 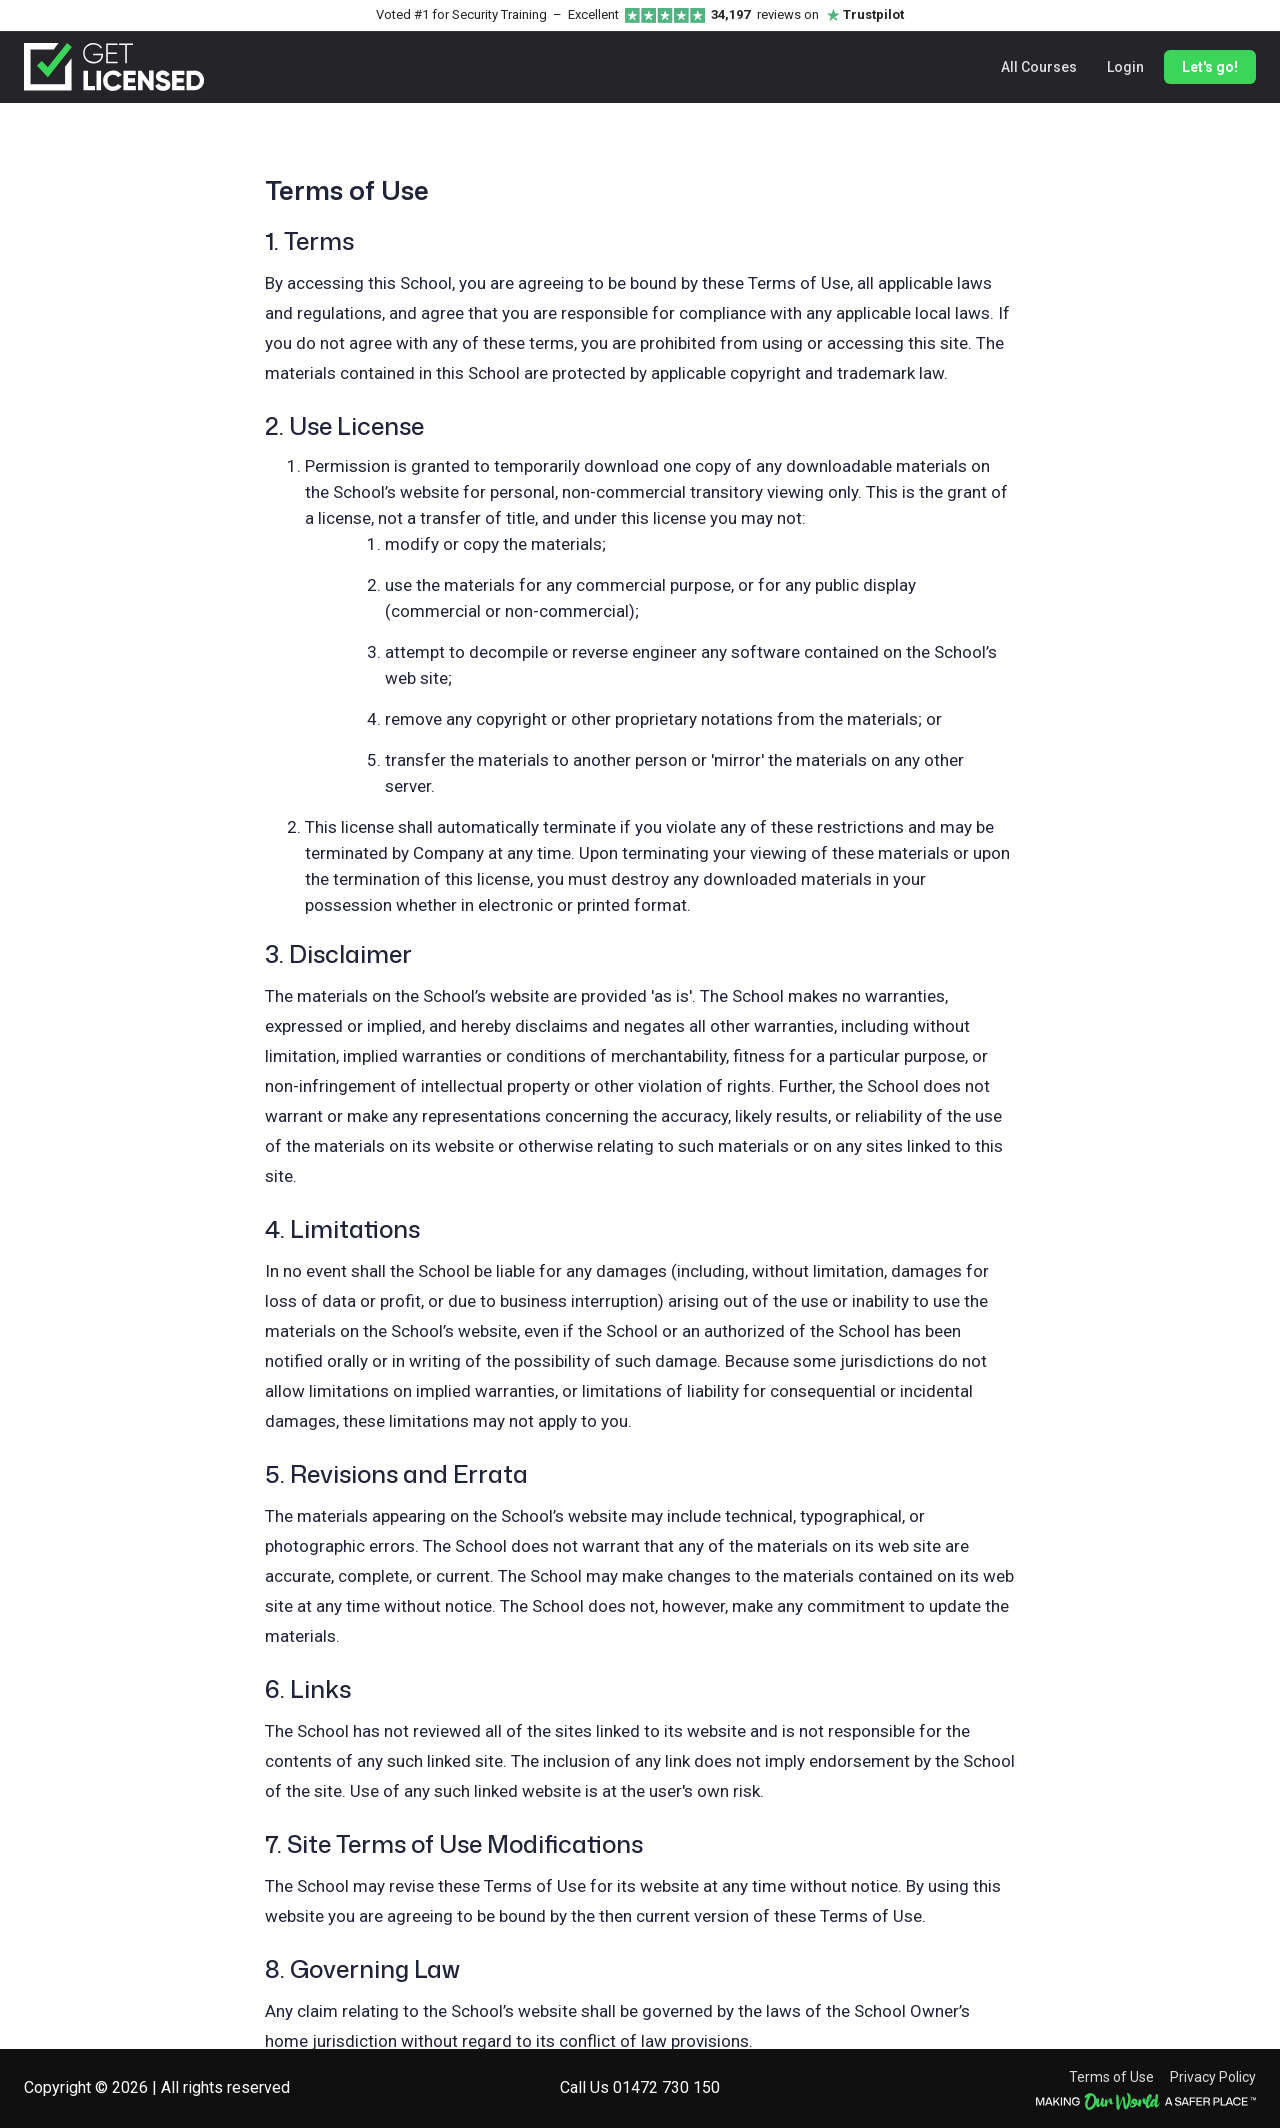 I want to click on Privacy Policy, so click(x=1213, y=2077).